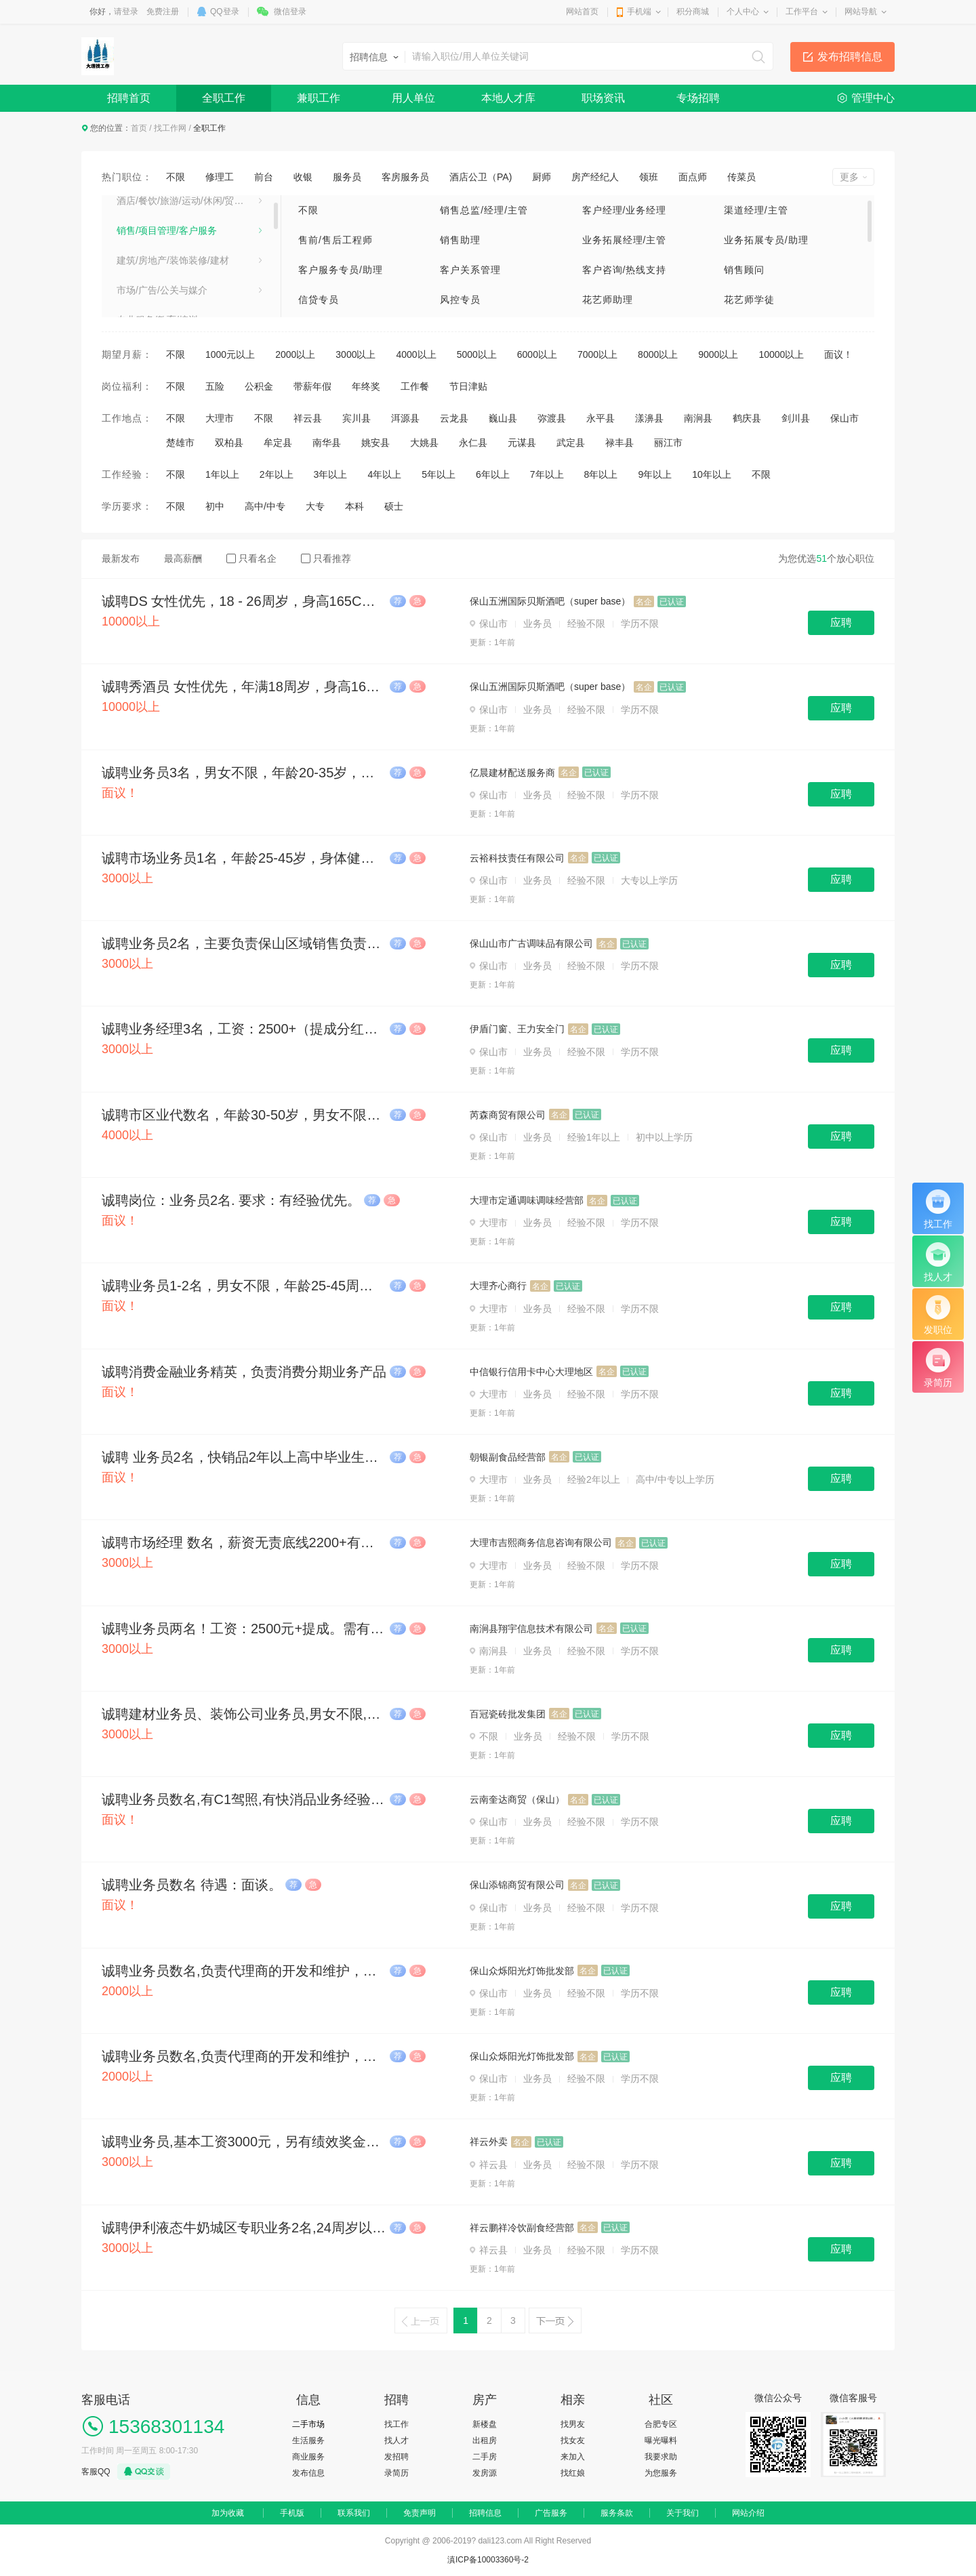 The image size is (976, 2576). Describe the element at coordinates (222, 474) in the screenshot. I see `1年以上` at that location.